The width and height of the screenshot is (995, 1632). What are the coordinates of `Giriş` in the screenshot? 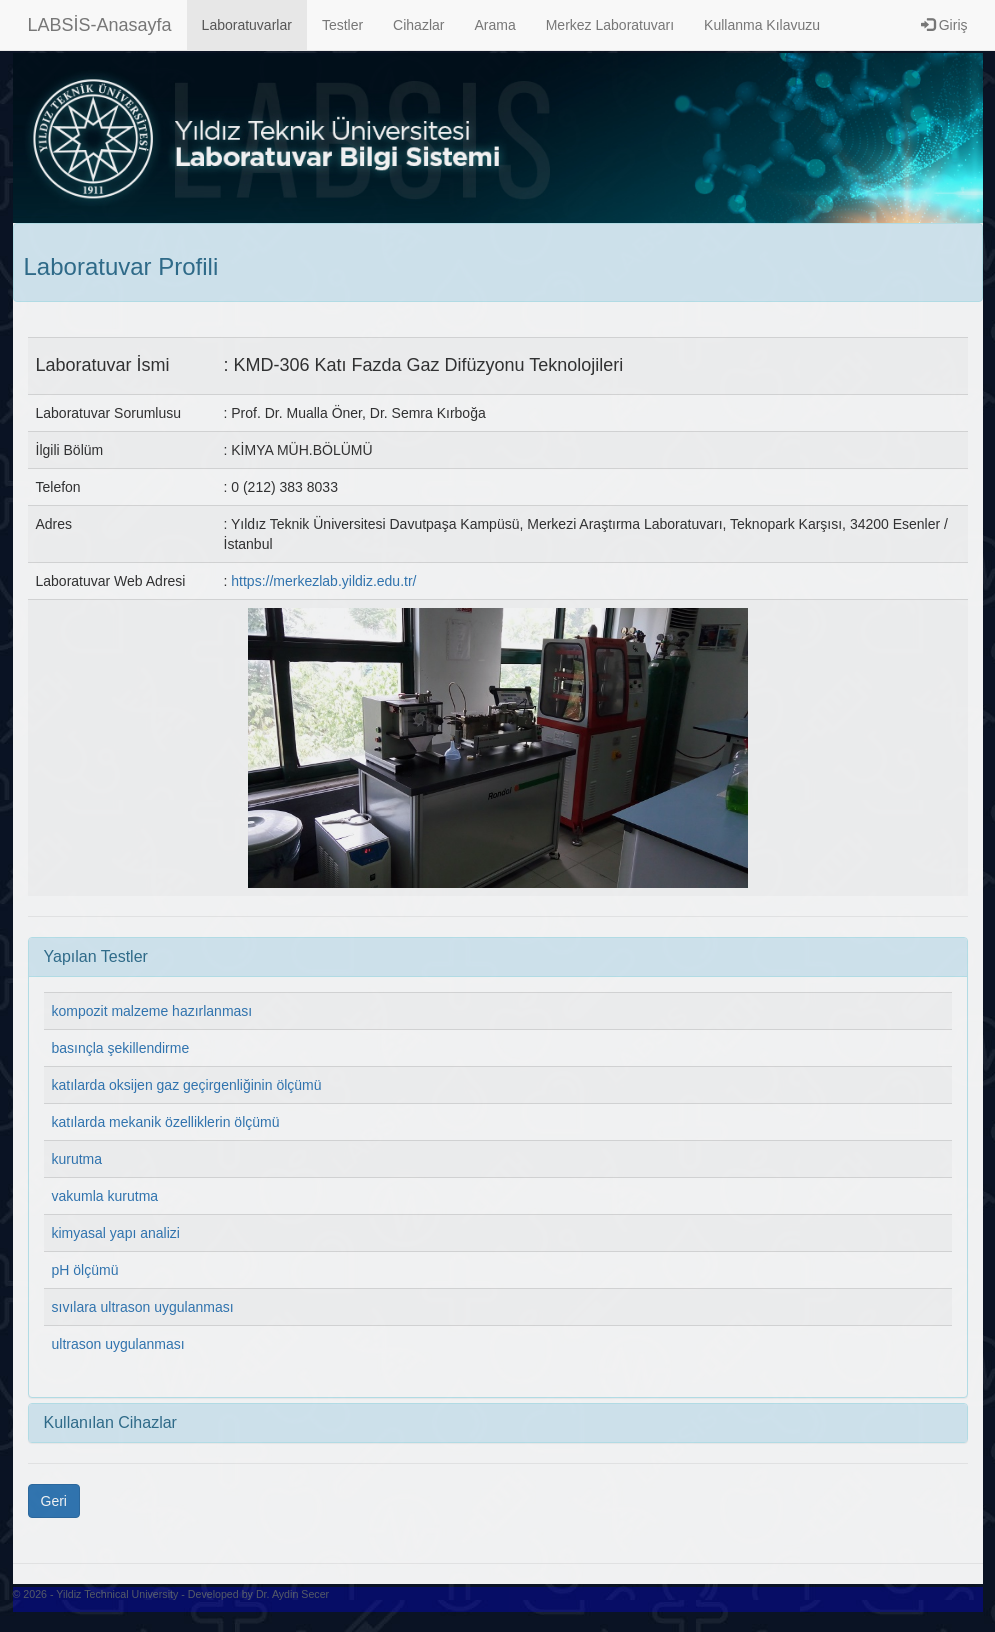 It's located at (944, 25).